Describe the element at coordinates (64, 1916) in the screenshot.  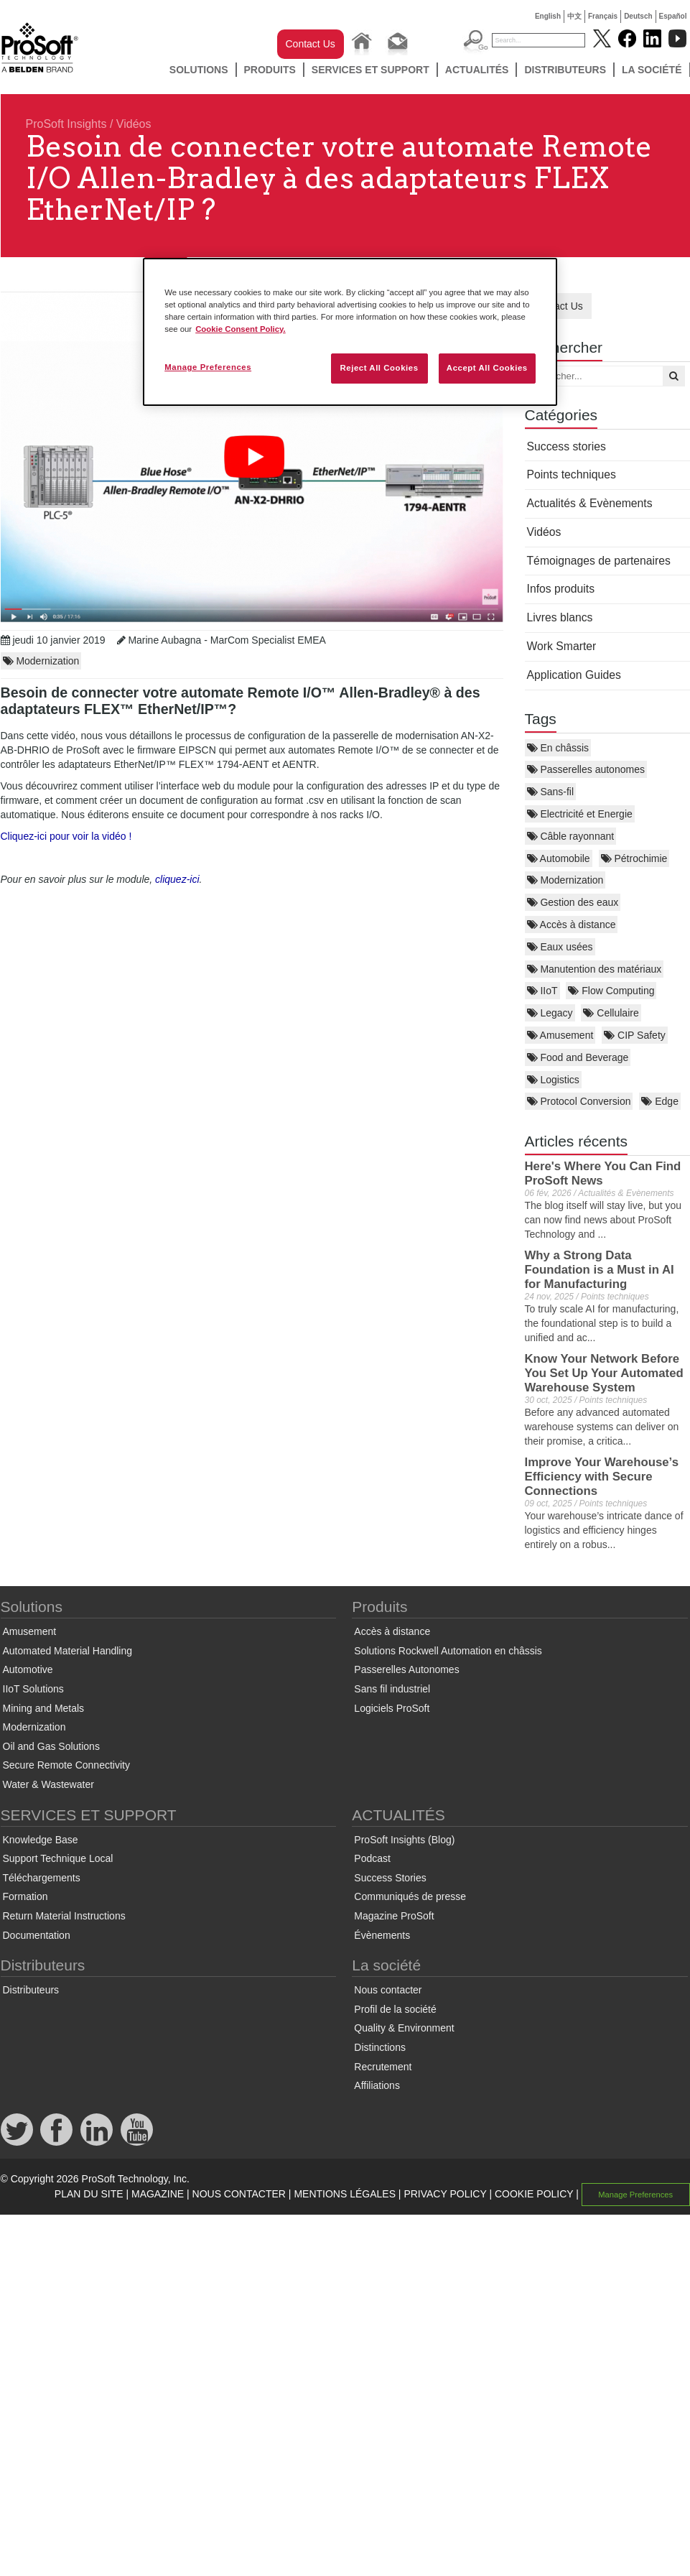
I see `Return Material Instructions` at that location.